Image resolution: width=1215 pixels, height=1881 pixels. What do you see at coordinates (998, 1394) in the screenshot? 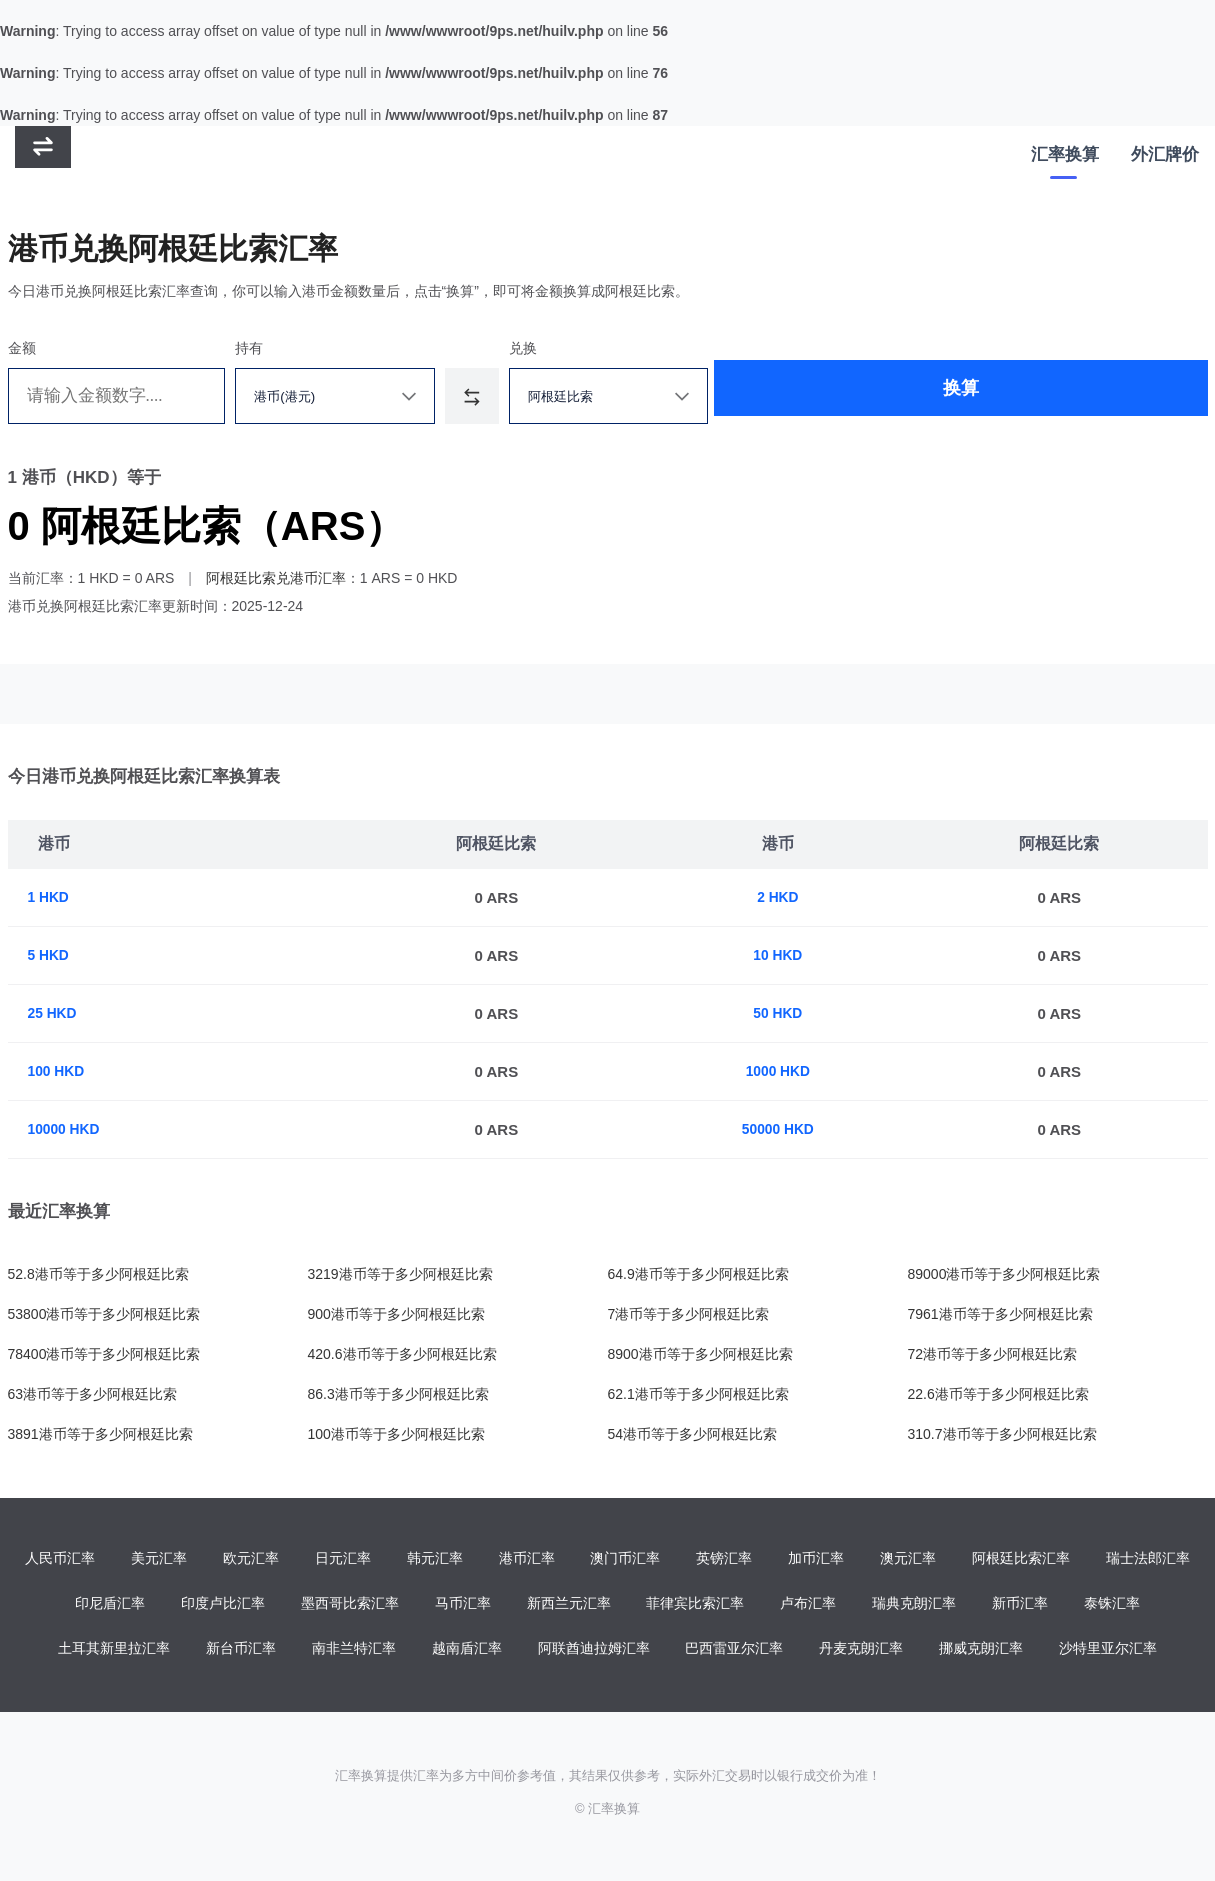
I see `22.6港币等于多少阿根廷比索` at bounding box center [998, 1394].